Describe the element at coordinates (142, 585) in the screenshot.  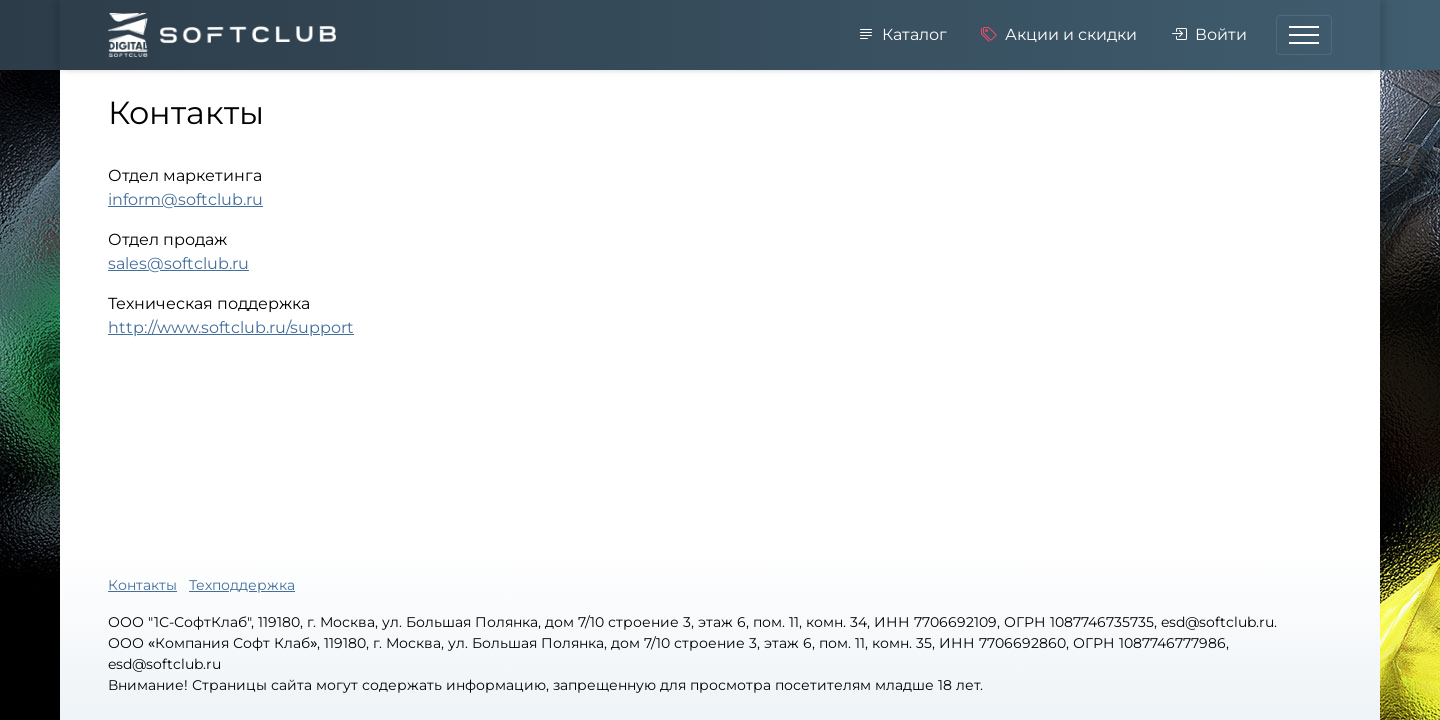
I see `Контакты` at that location.